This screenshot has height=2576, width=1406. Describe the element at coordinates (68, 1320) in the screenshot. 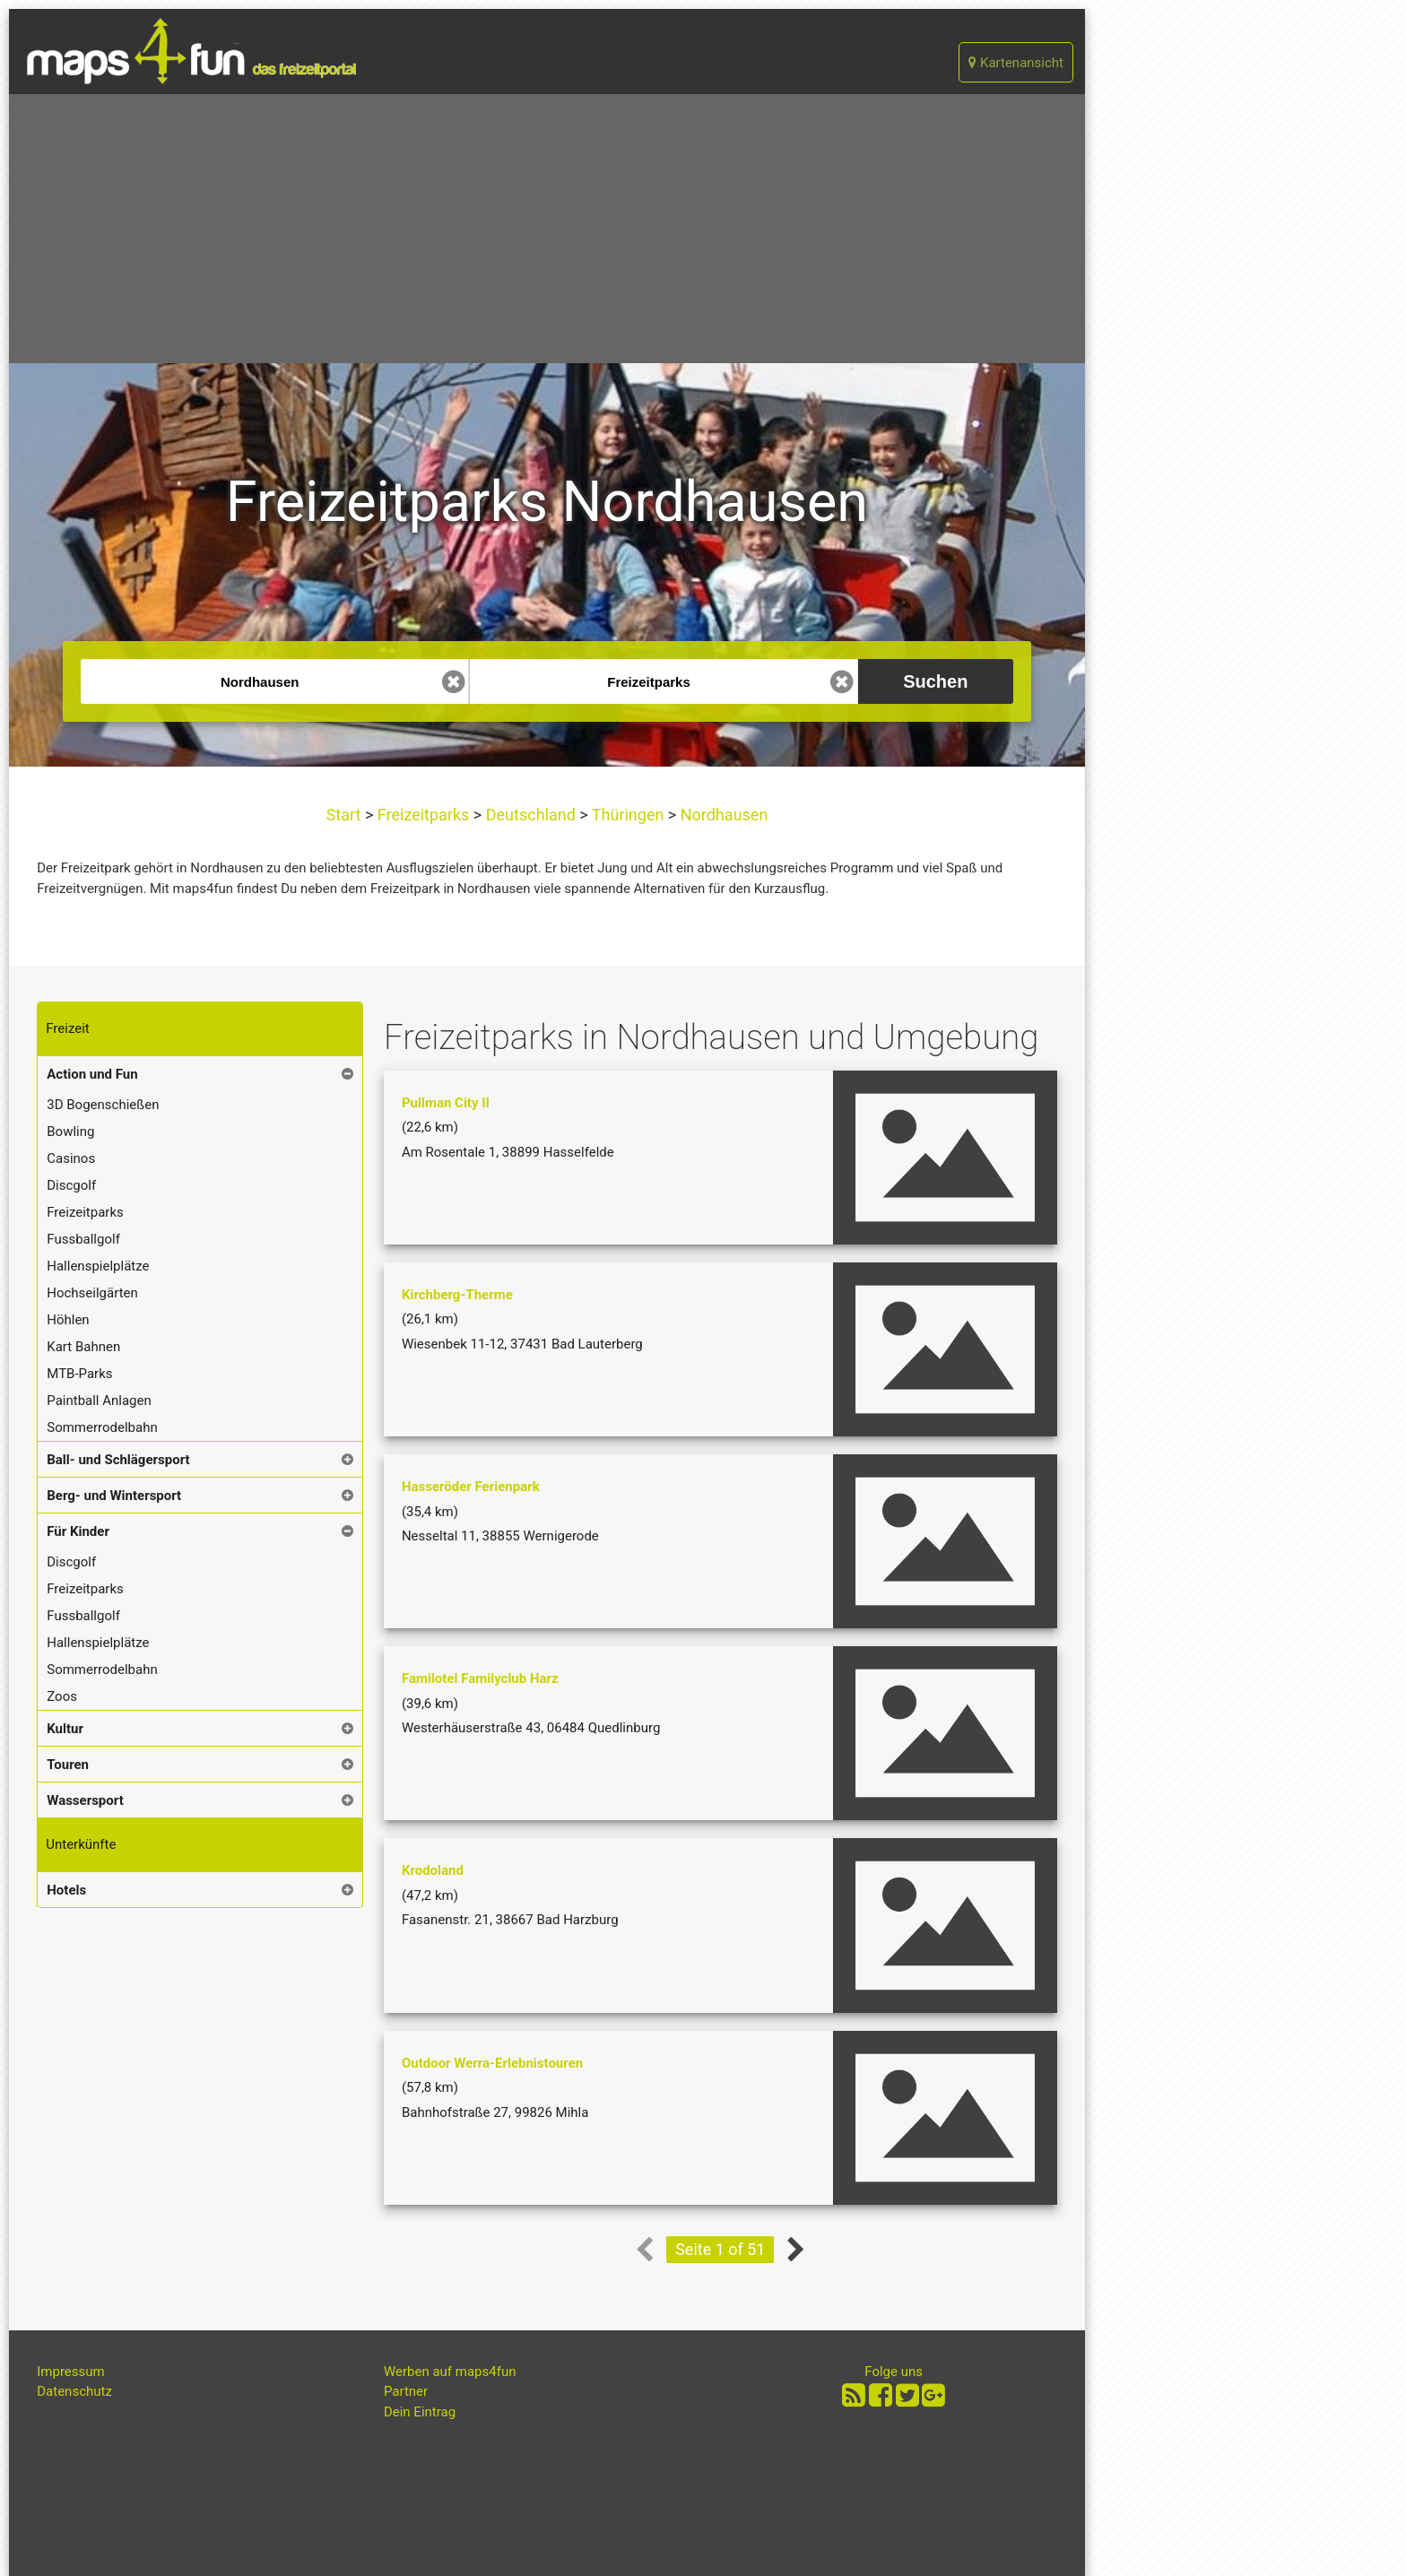

I see `Höhlen` at that location.